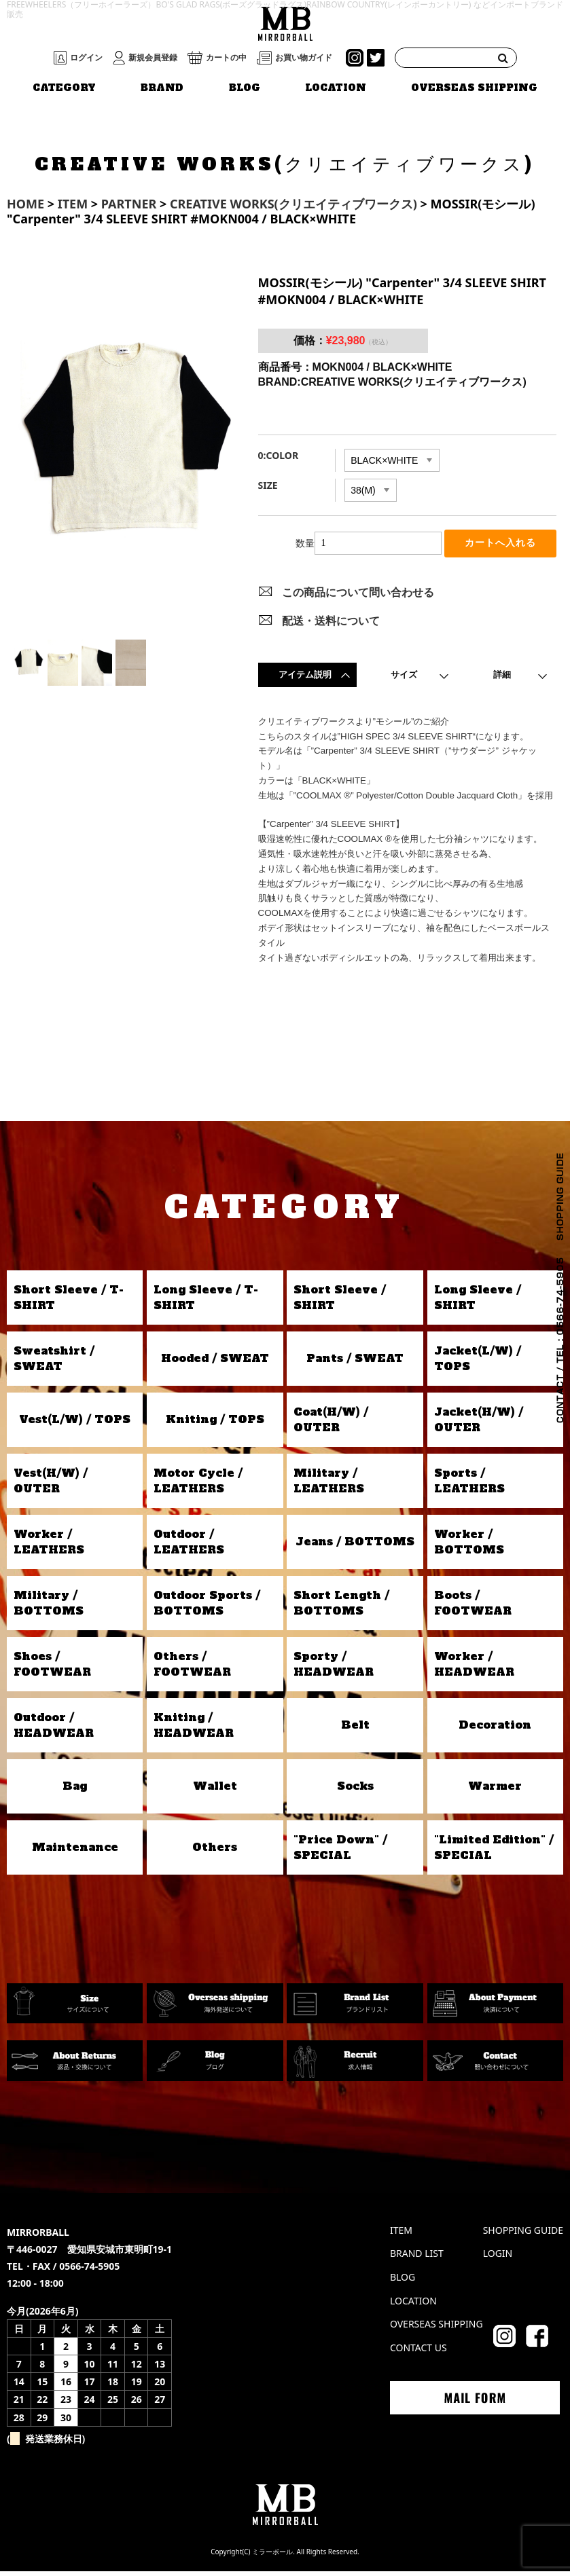 Image resolution: width=570 pixels, height=2576 pixels. I want to click on Hooded / SWEAT, so click(215, 1362).